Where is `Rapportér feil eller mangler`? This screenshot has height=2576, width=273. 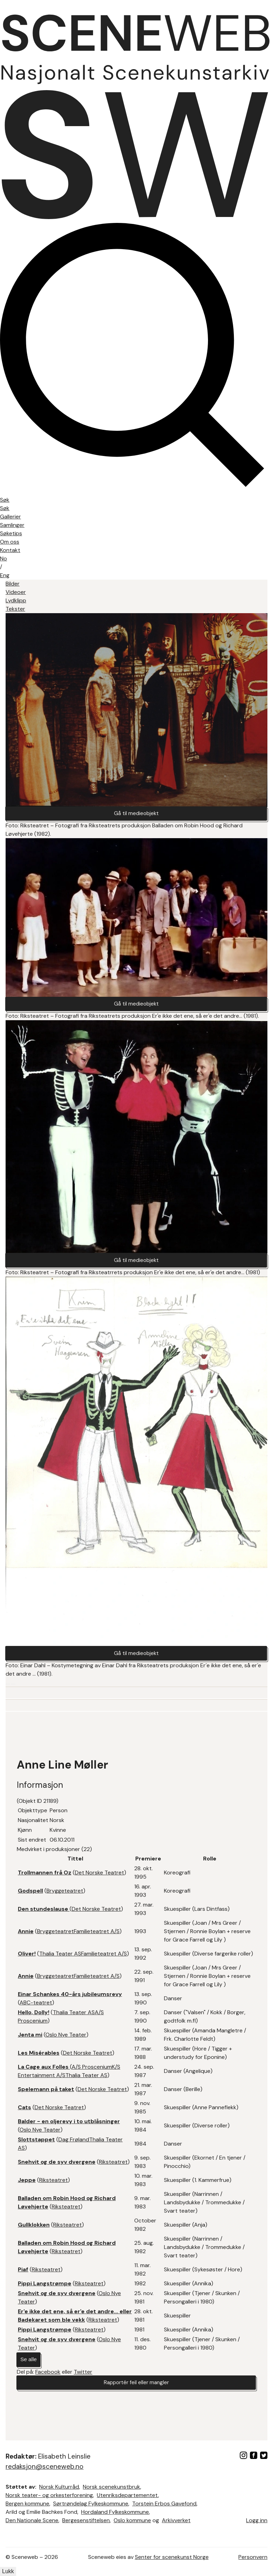 Rapportér feil eller mangler is located at coordinates (136, 2387).